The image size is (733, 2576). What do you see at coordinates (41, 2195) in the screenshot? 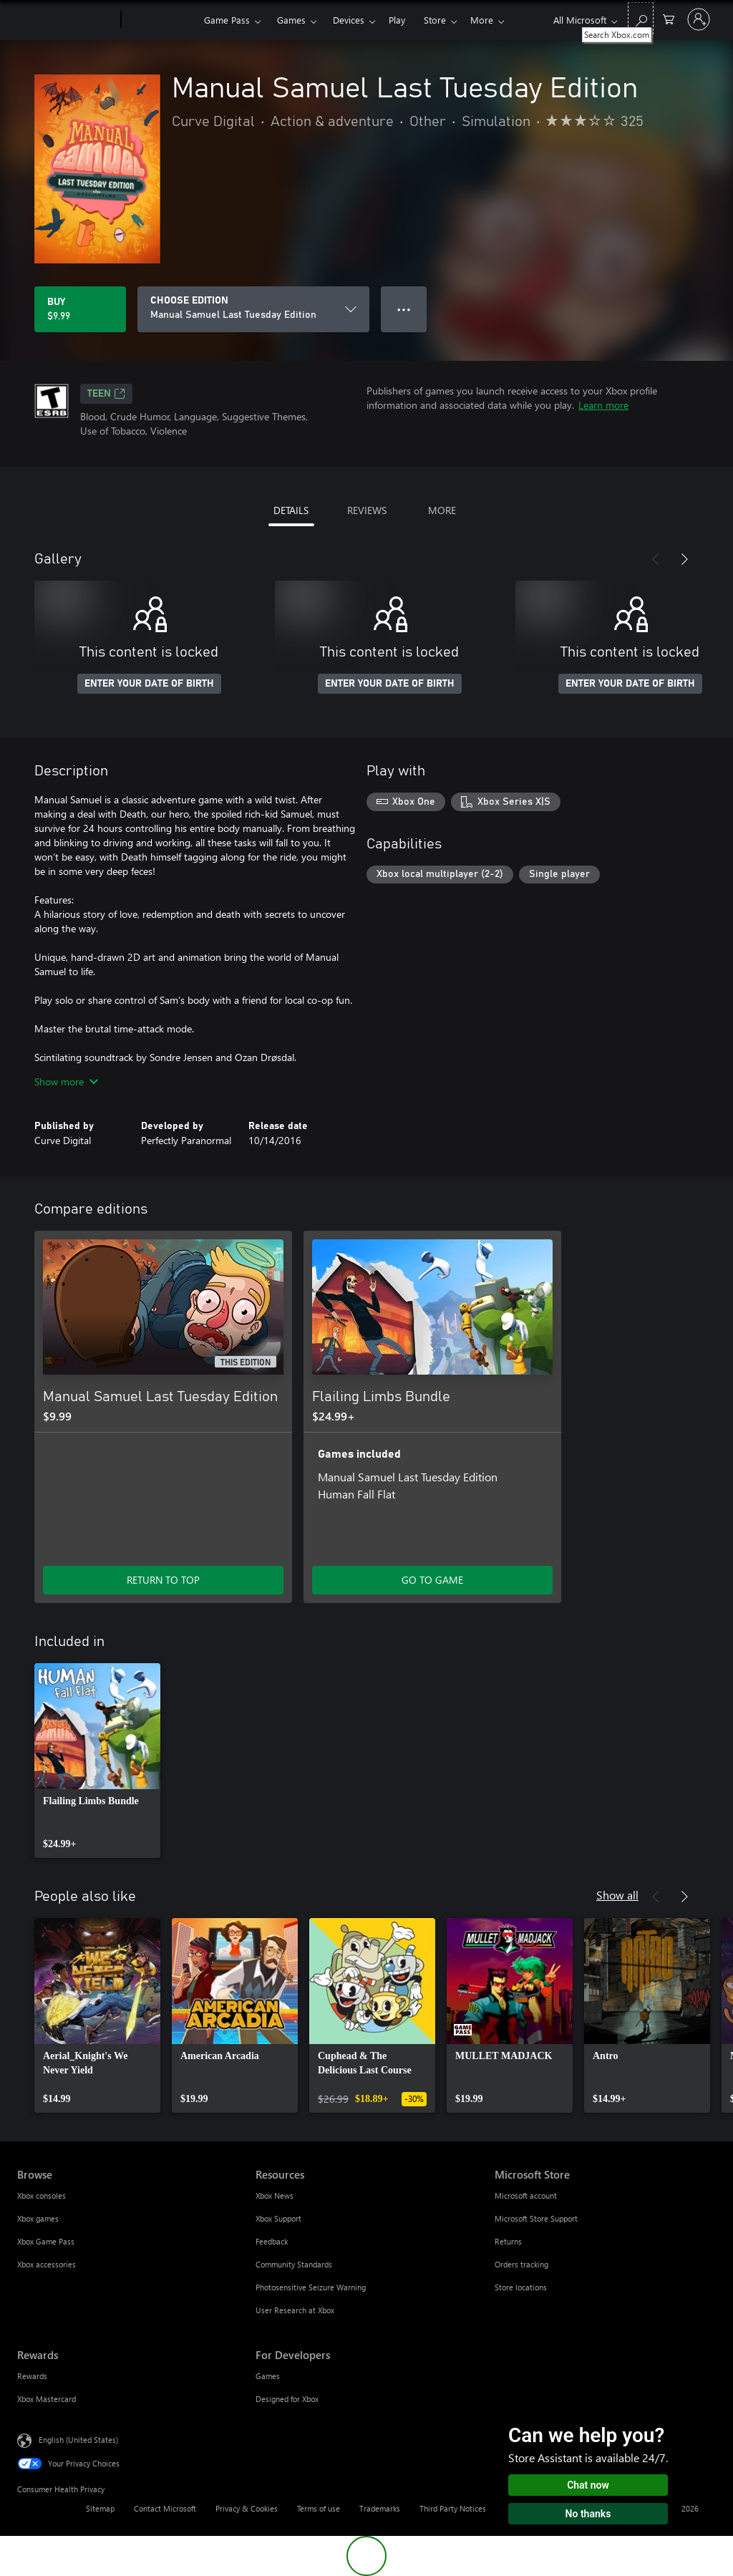
I see `Xbox consoles [Xbox consoles Browse]` at bounding box center [41, 2195].